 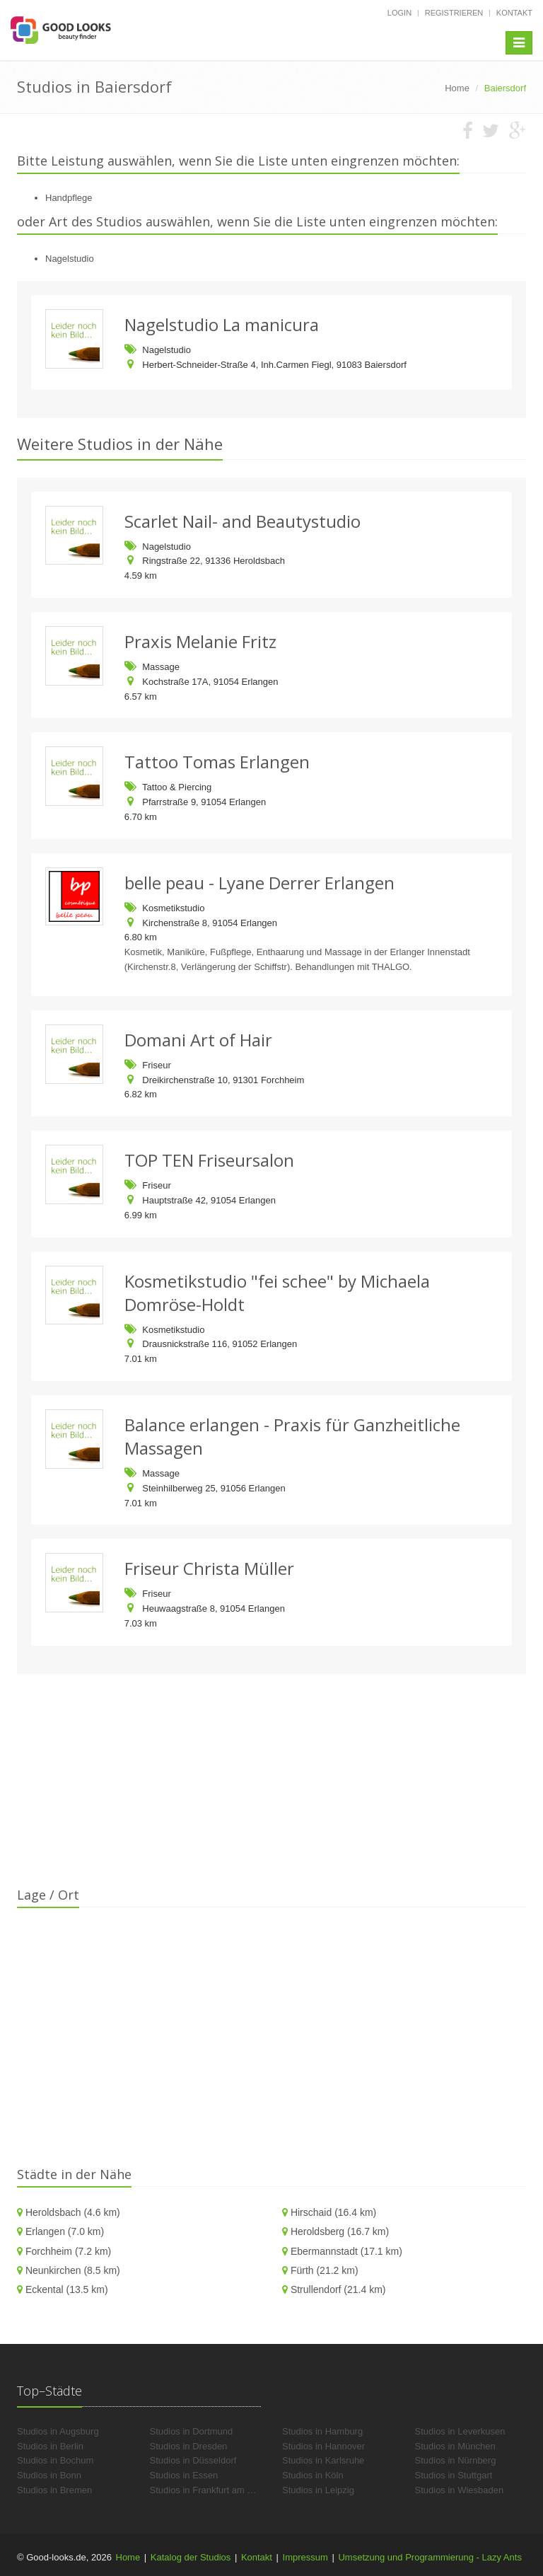 I want to click on Heroldsbach (4.6 km), so click(x=72, y=2212).